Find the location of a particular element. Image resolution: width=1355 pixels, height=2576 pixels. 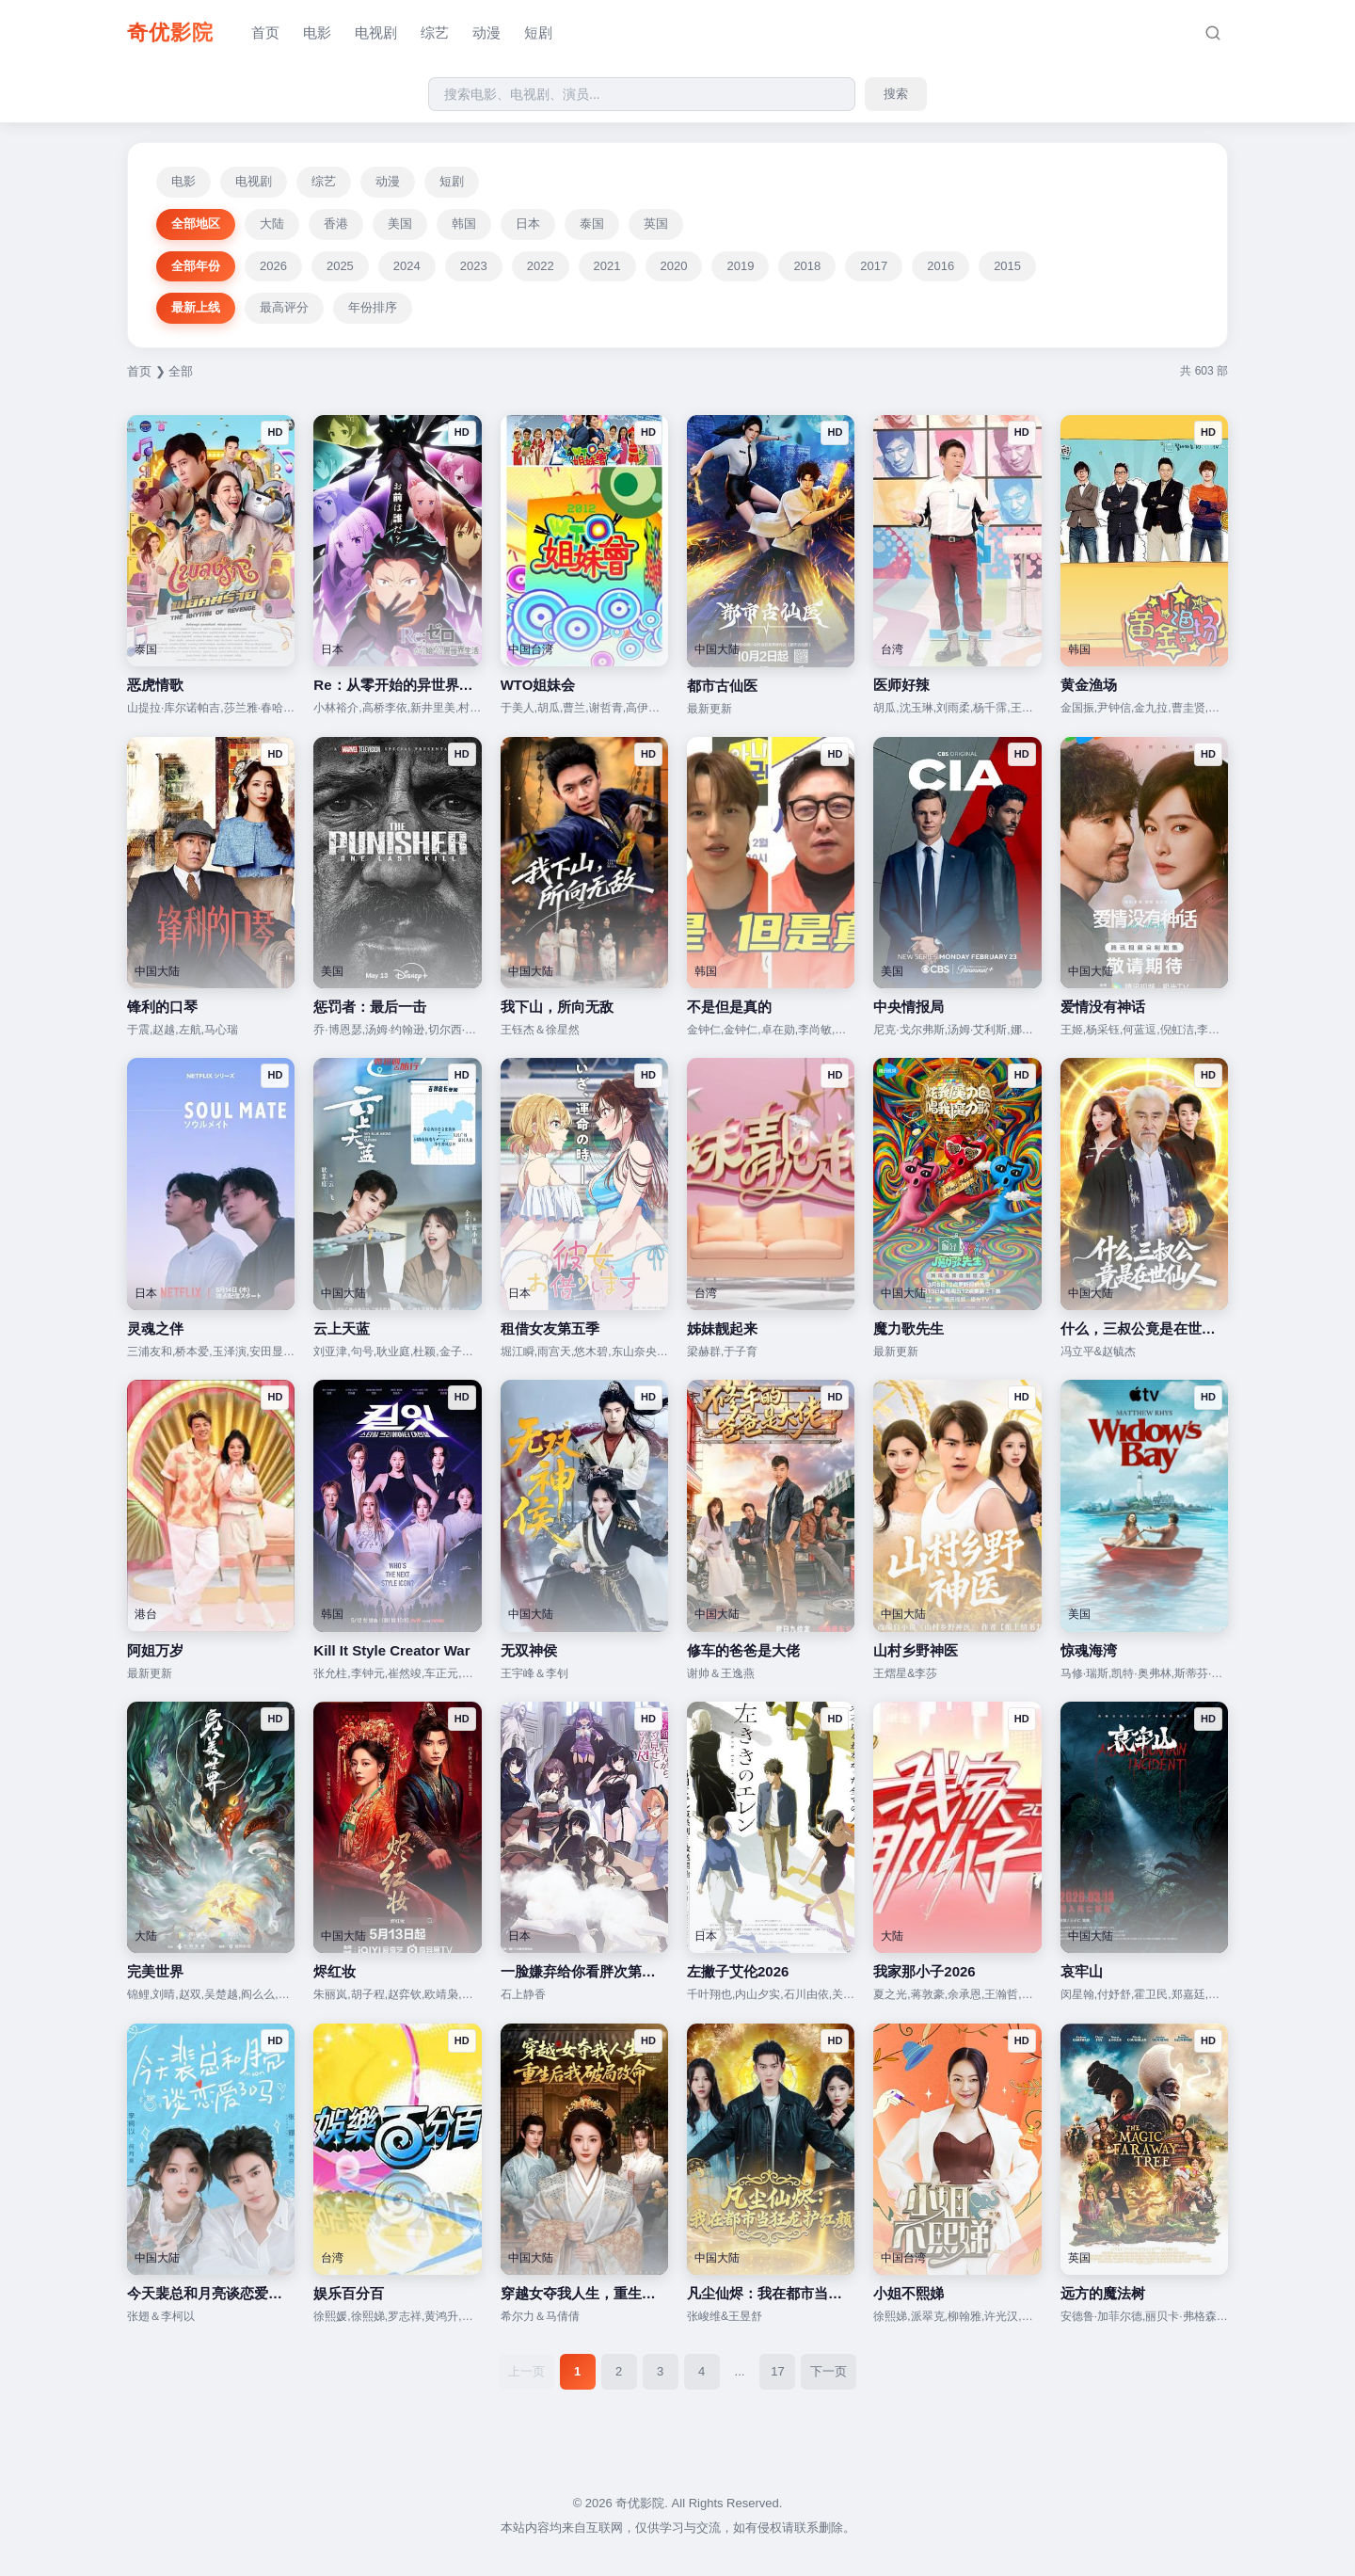

首页 is located at coordinates (265, 32).